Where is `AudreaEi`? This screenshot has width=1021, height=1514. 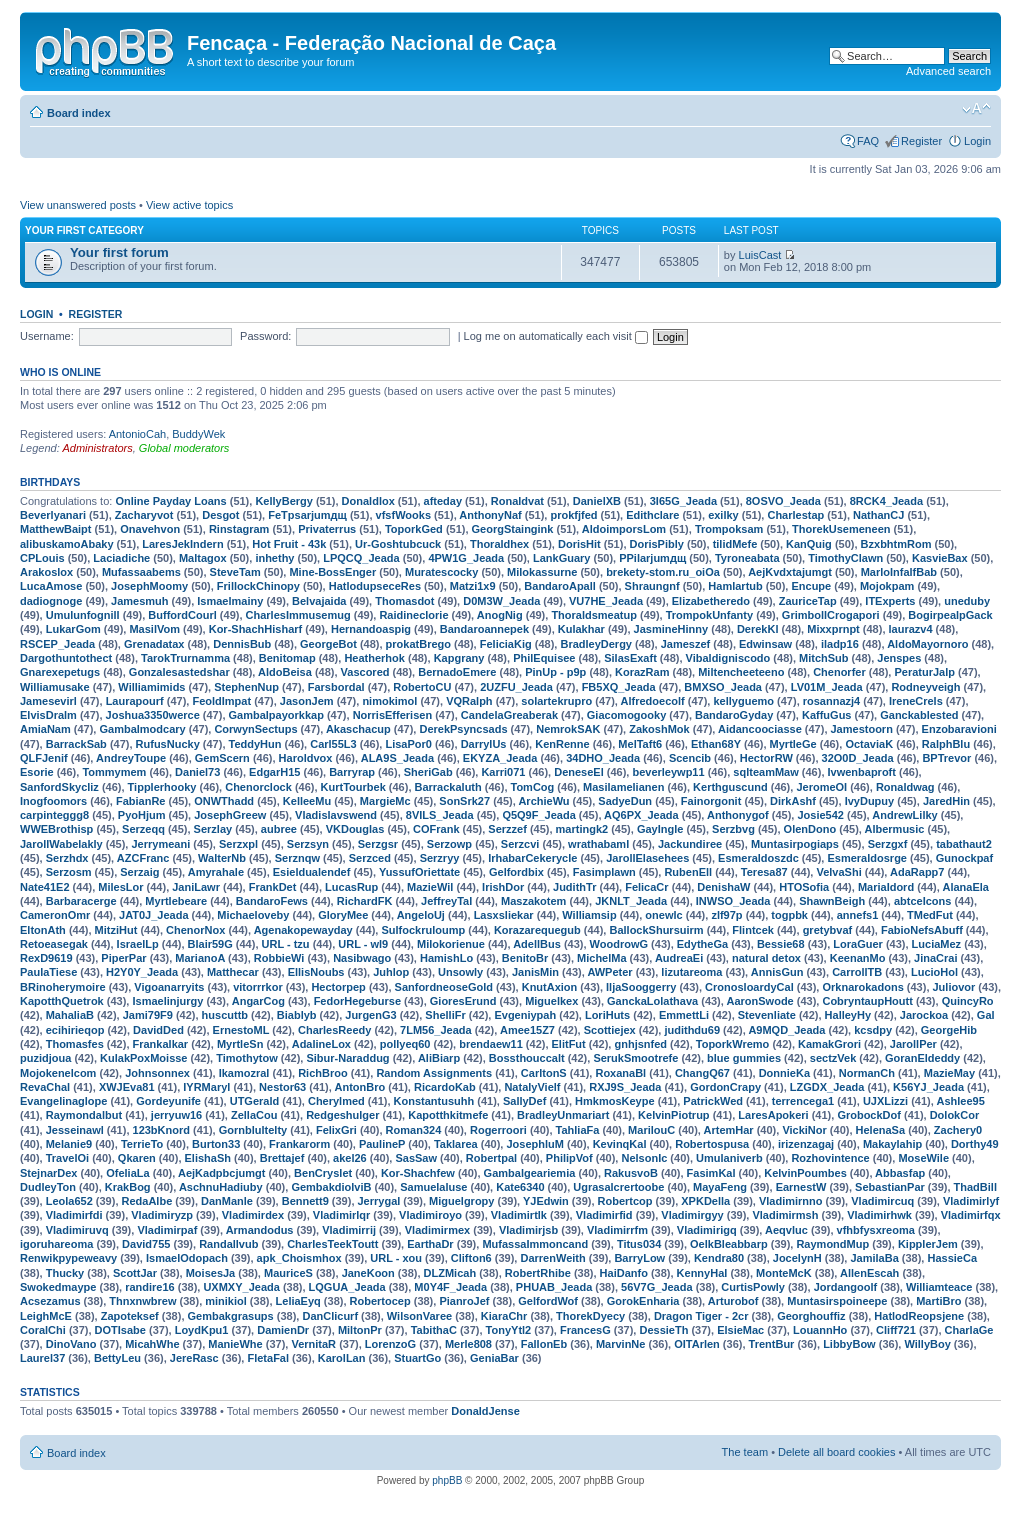 AudreaEi is located at coordinates (679, 958).